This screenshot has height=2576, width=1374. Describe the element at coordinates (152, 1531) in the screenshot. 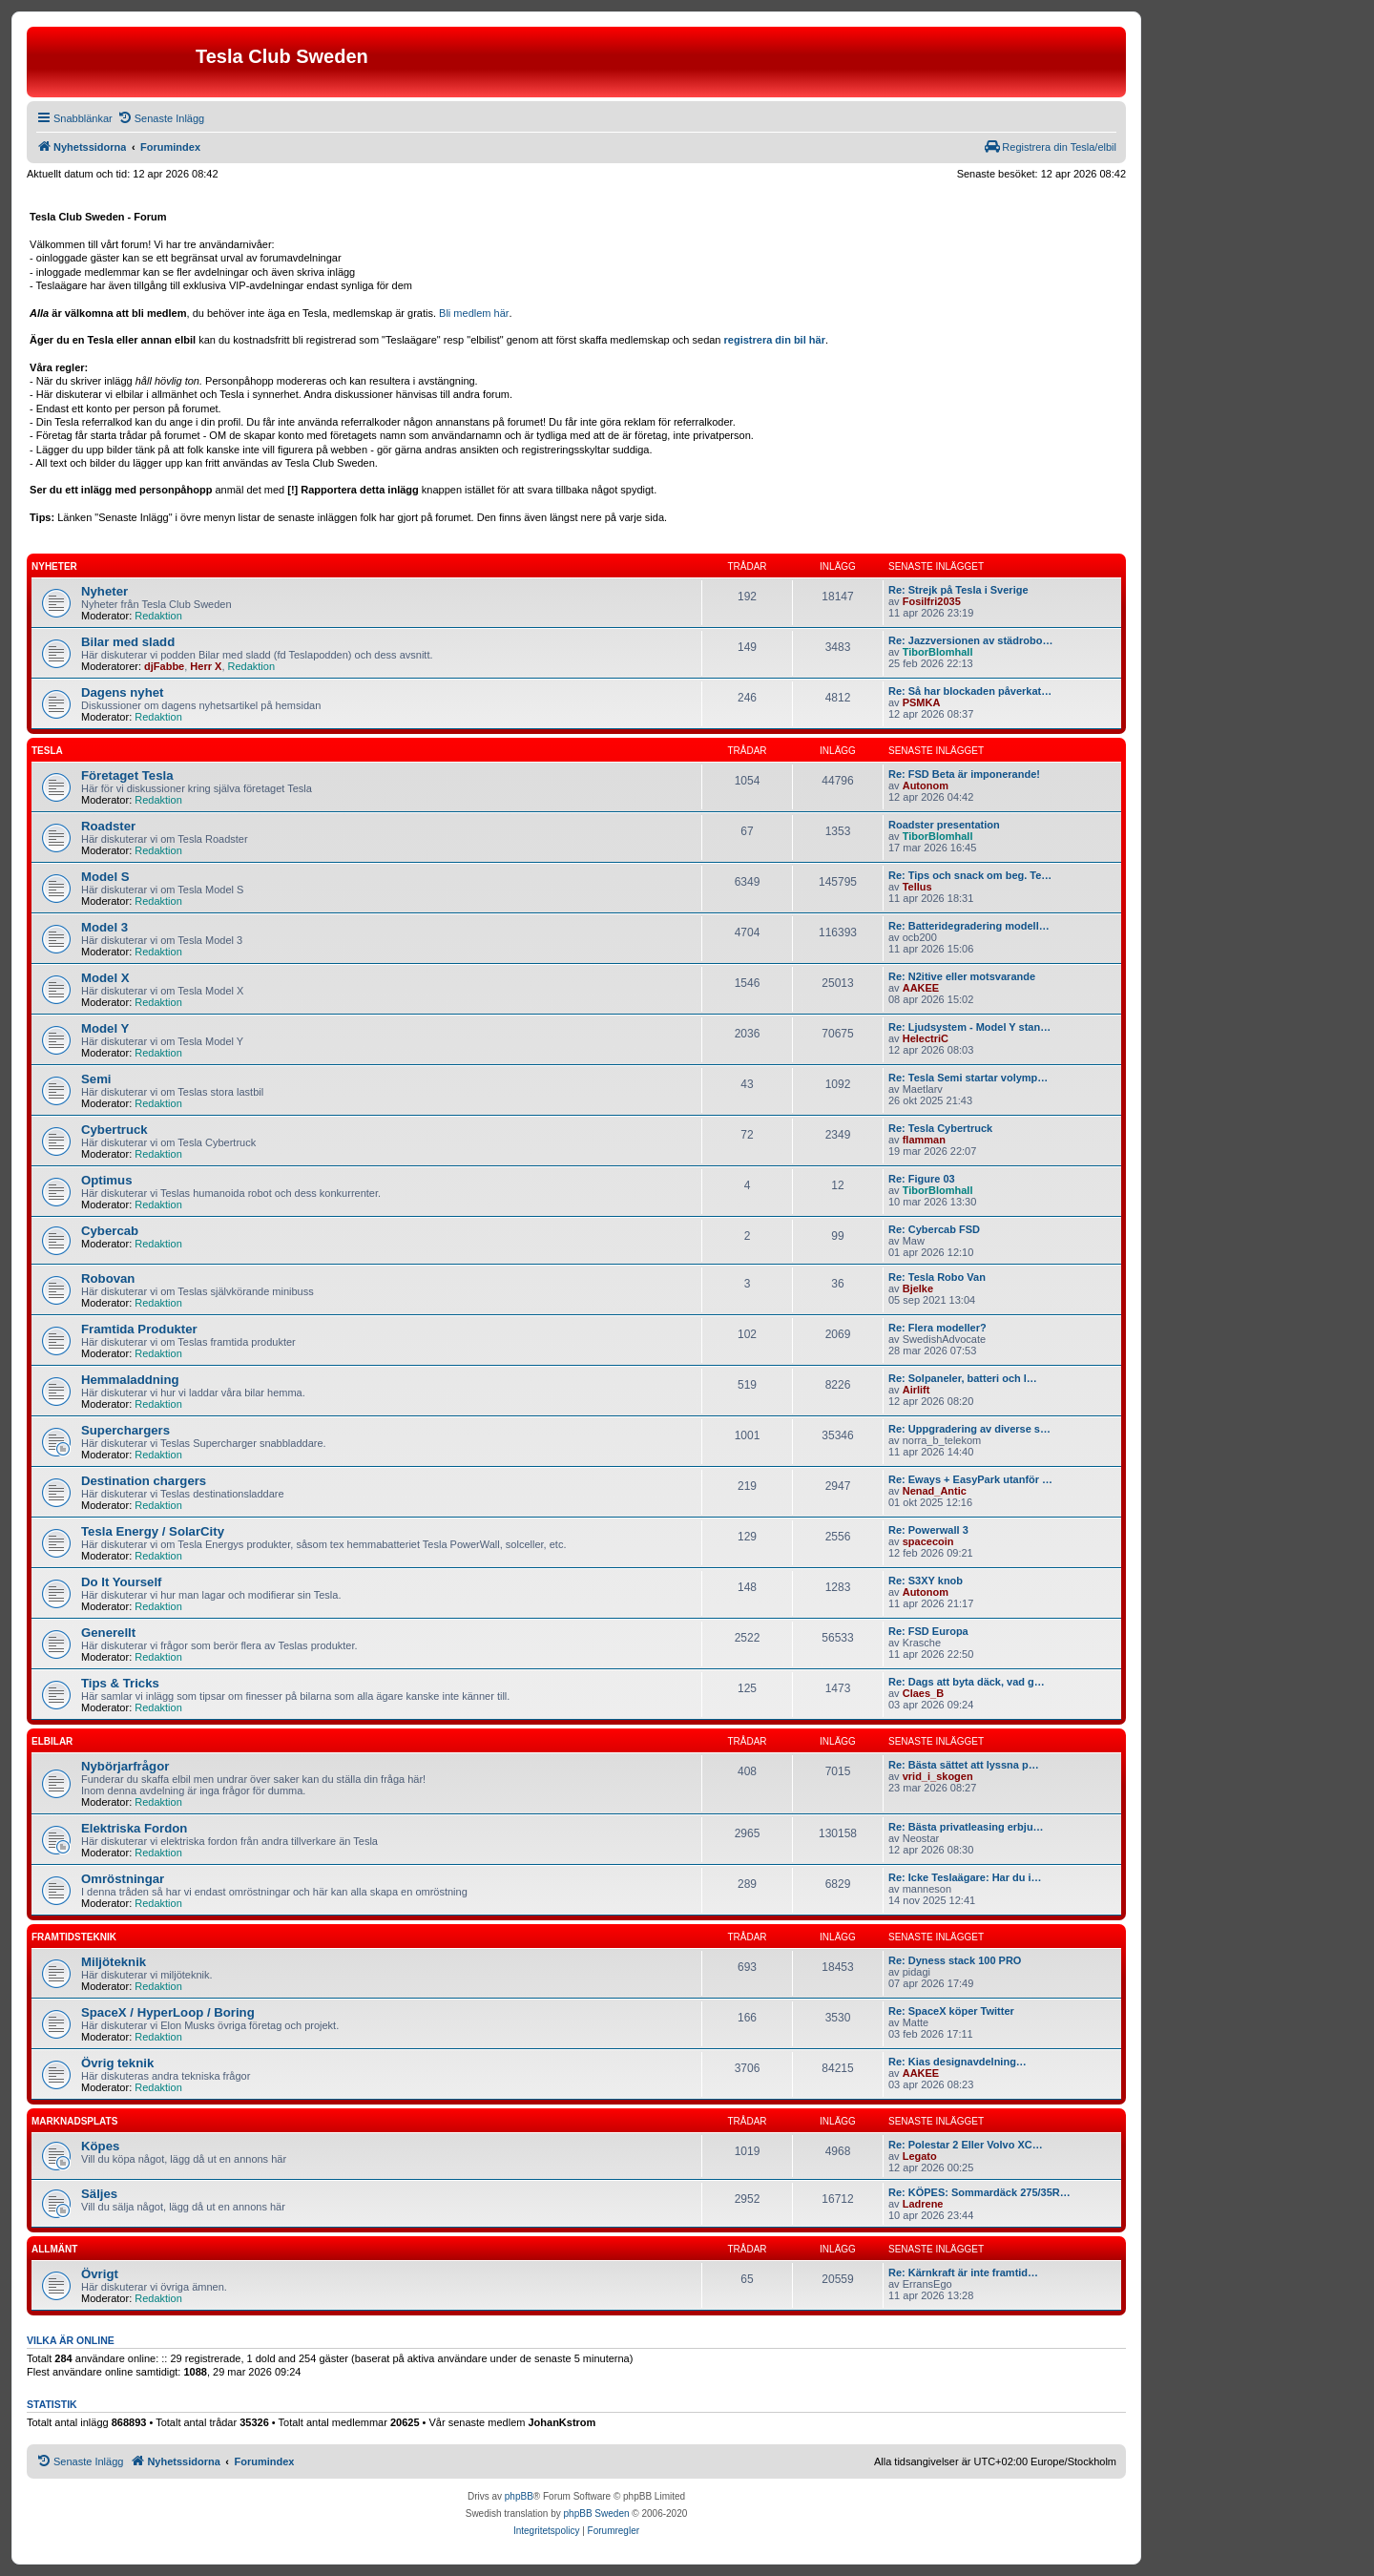

I see `Tesla Energy / SolarCity` at that location.